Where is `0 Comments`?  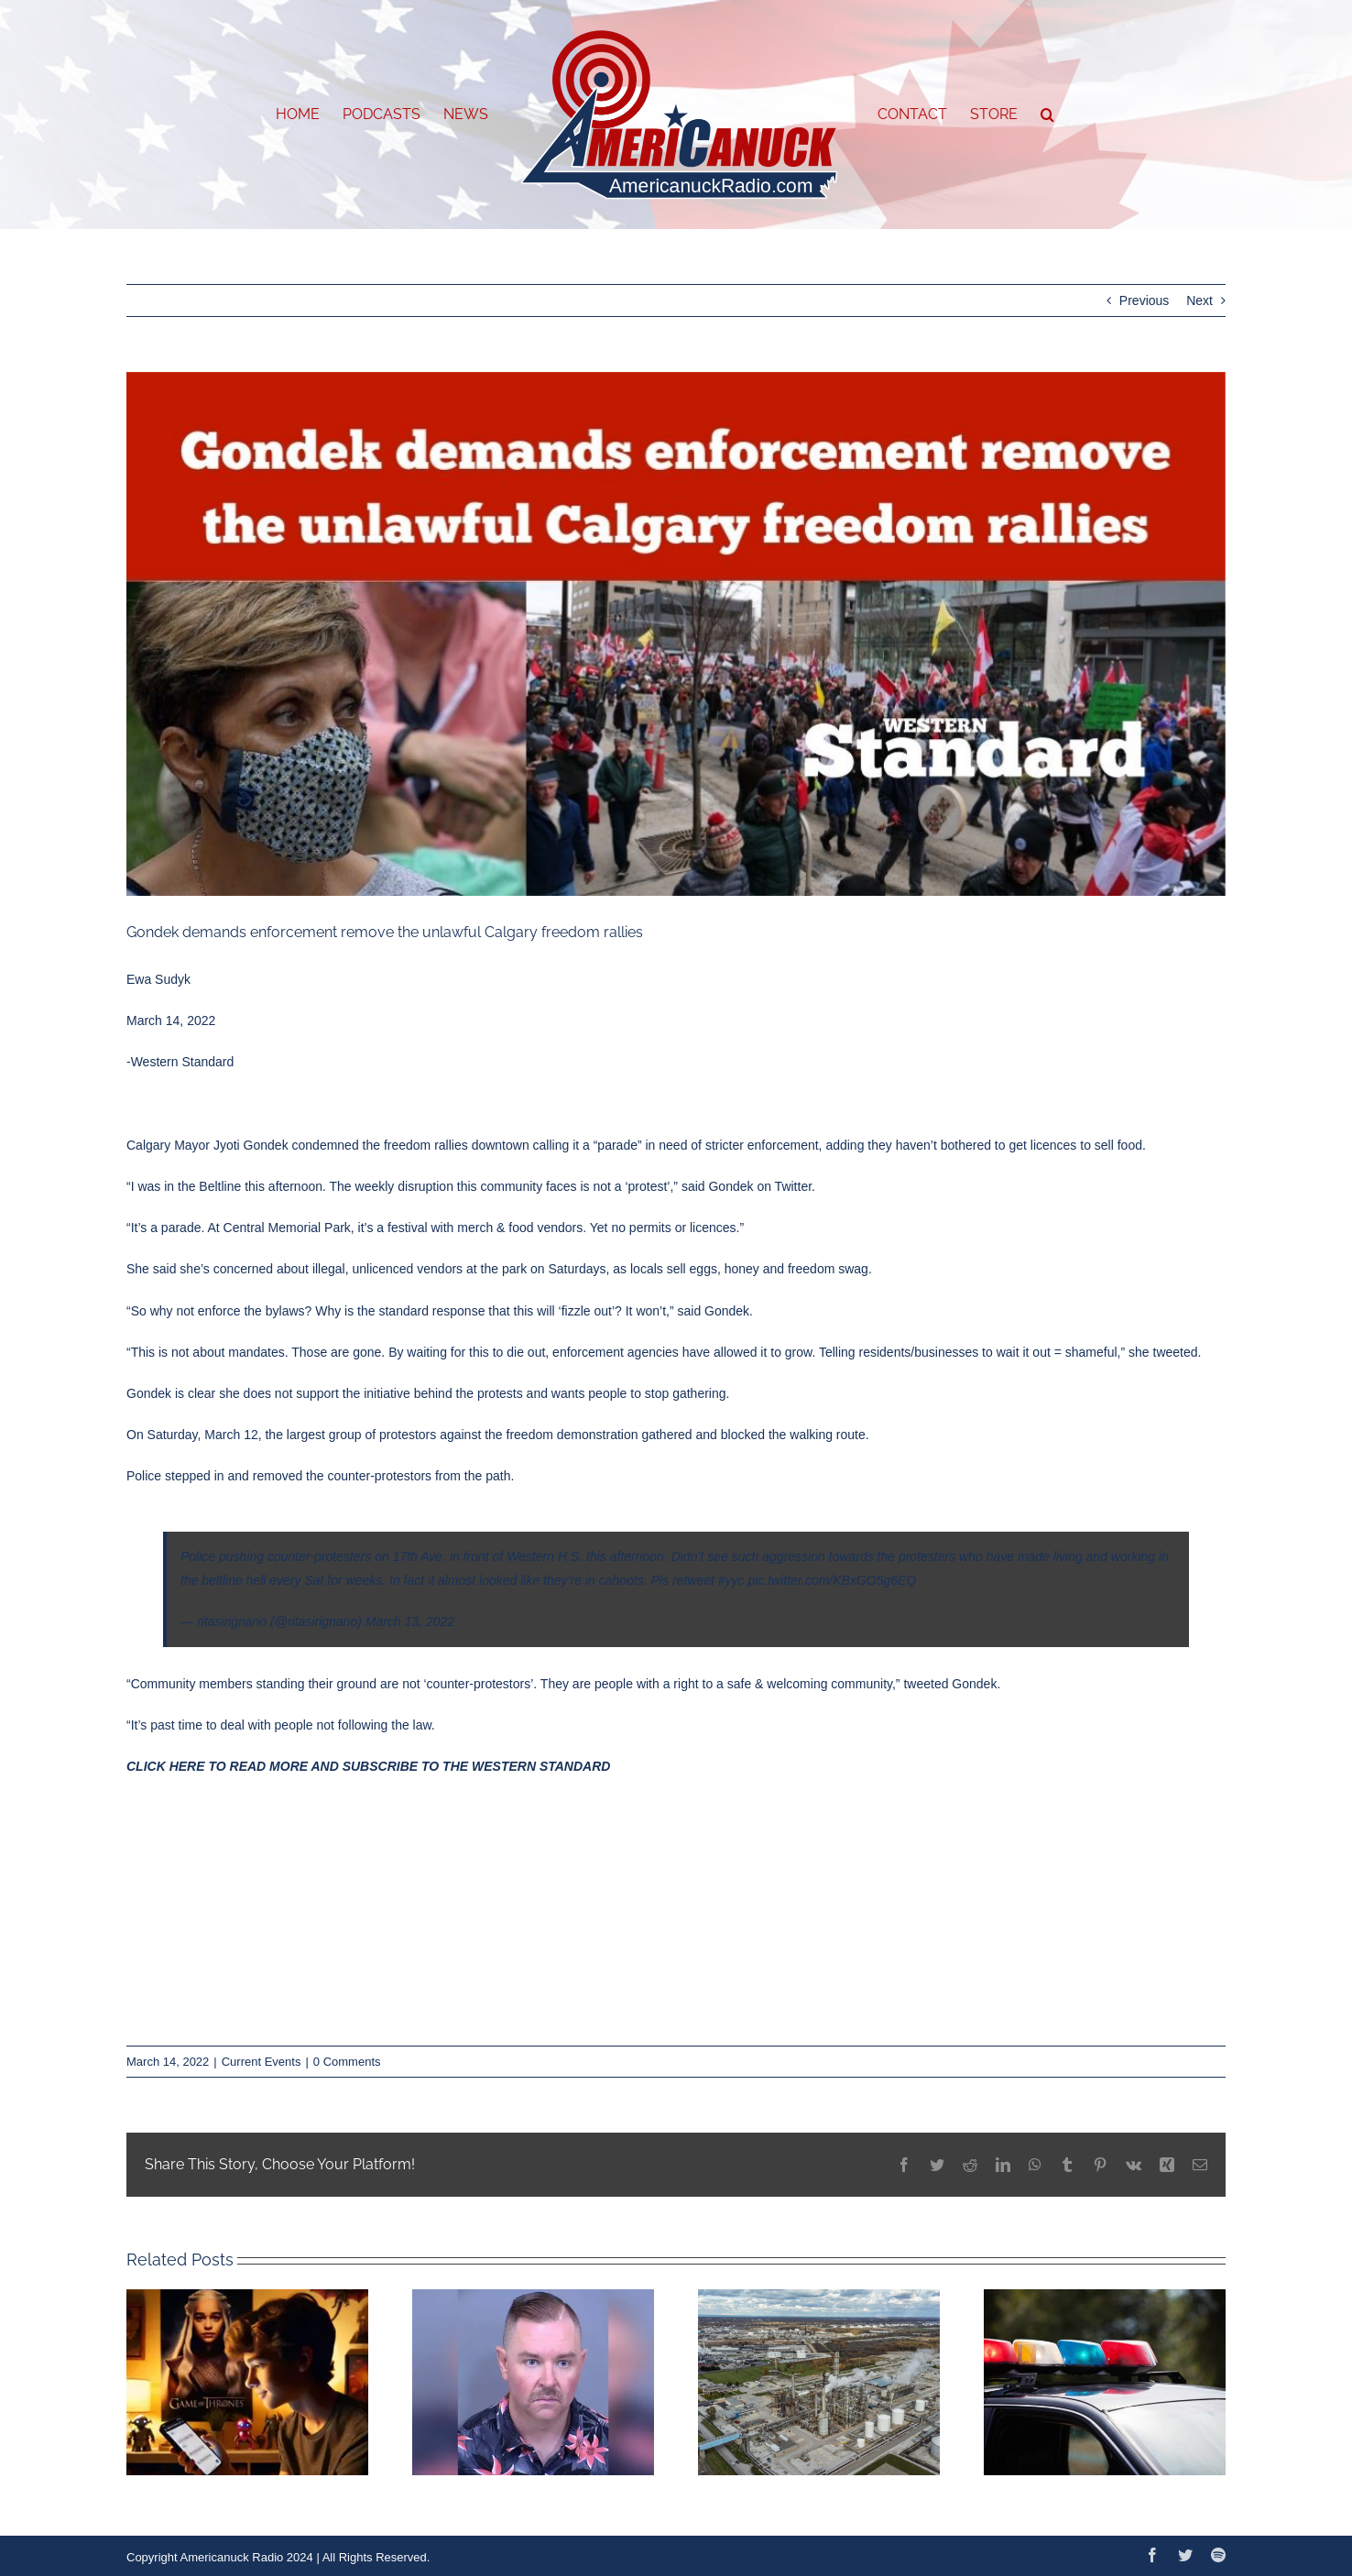 0 Comments is located at coordinates (347, 2061).